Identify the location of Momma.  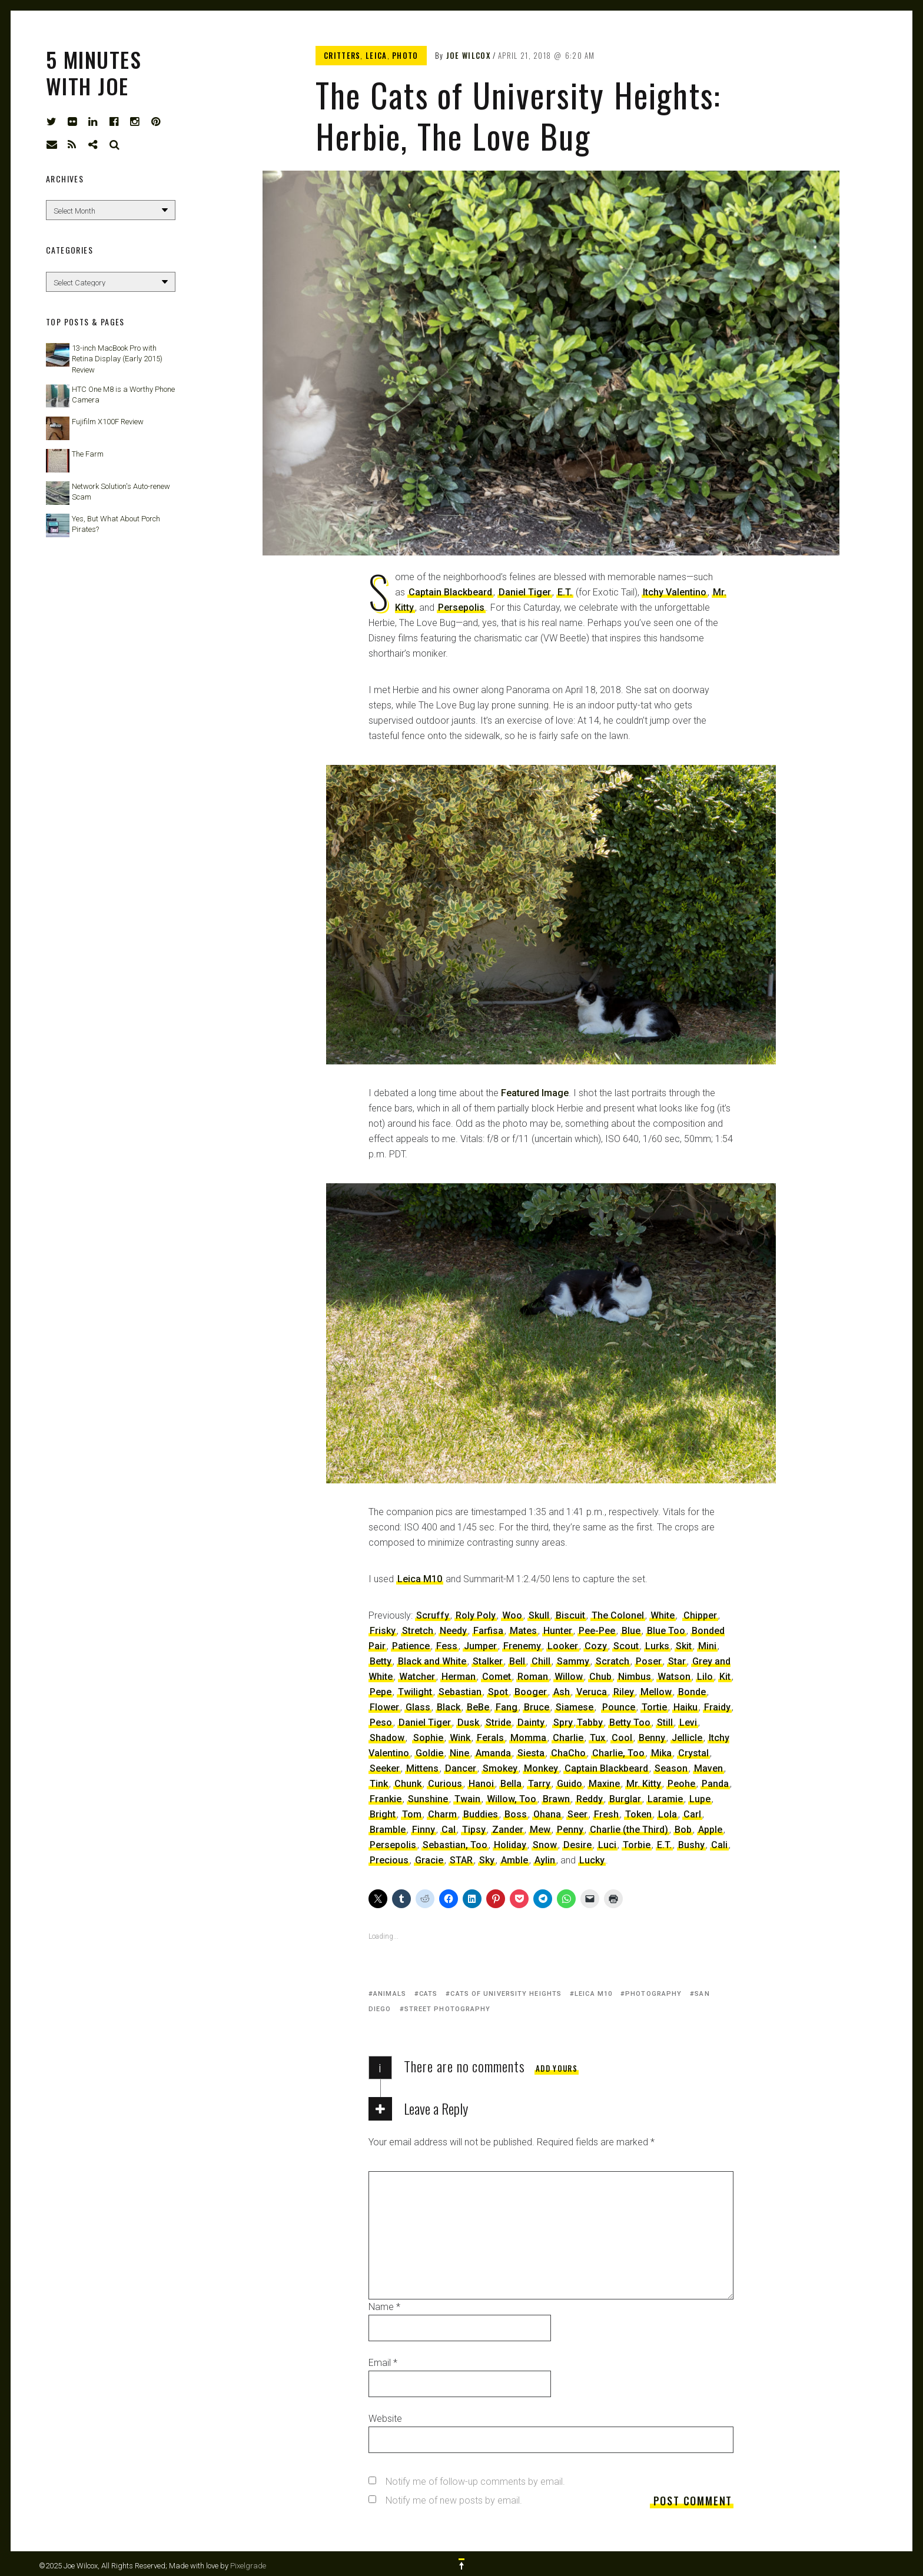
(528, 1737).